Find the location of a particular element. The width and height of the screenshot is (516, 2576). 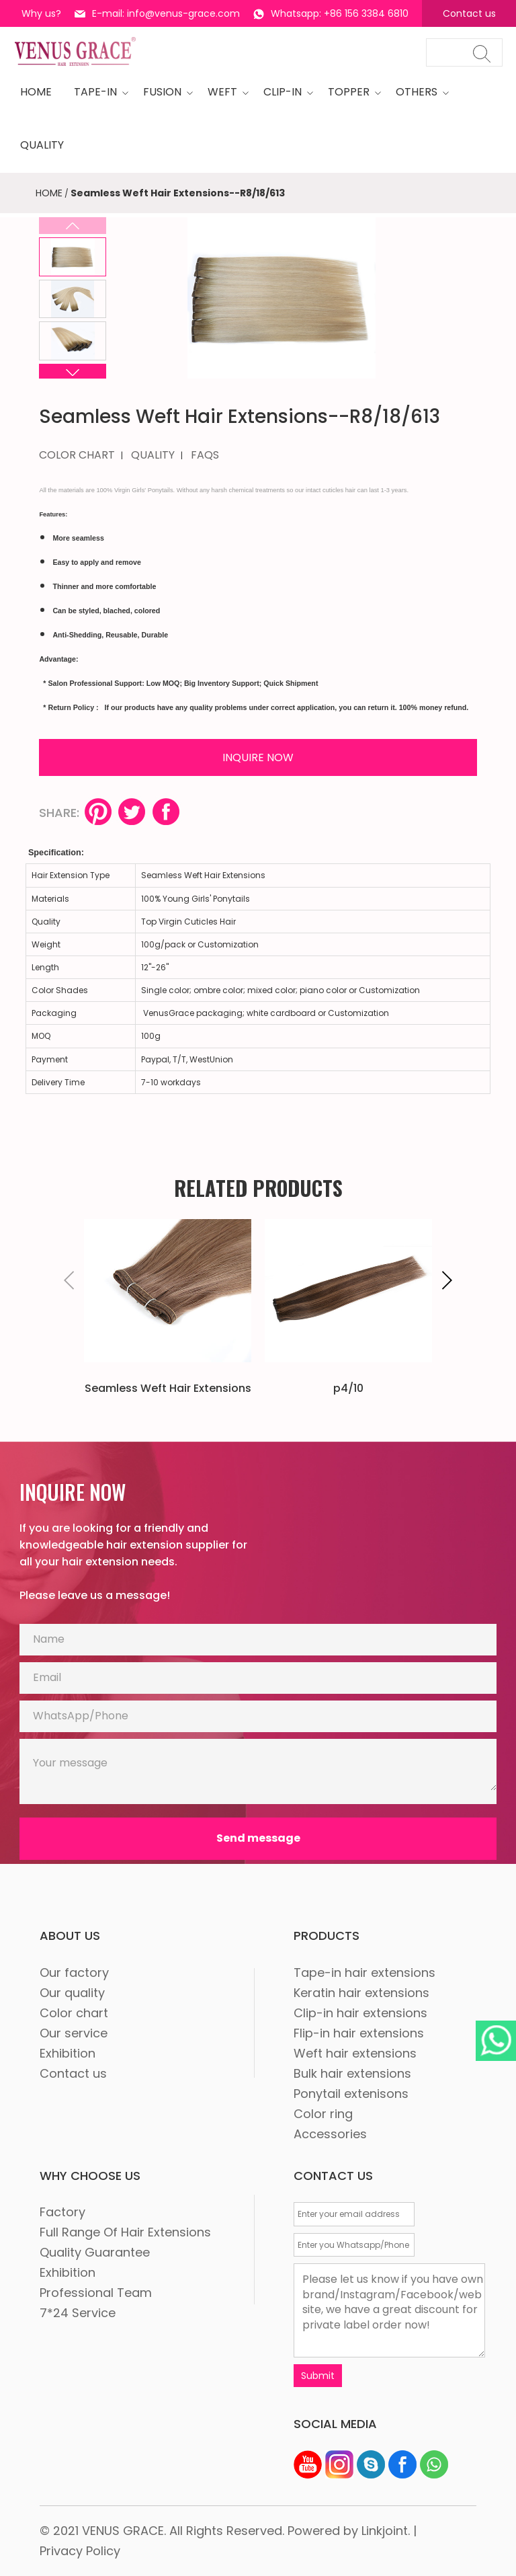

Weft hair extensions is located at coordinates (355, 2053).